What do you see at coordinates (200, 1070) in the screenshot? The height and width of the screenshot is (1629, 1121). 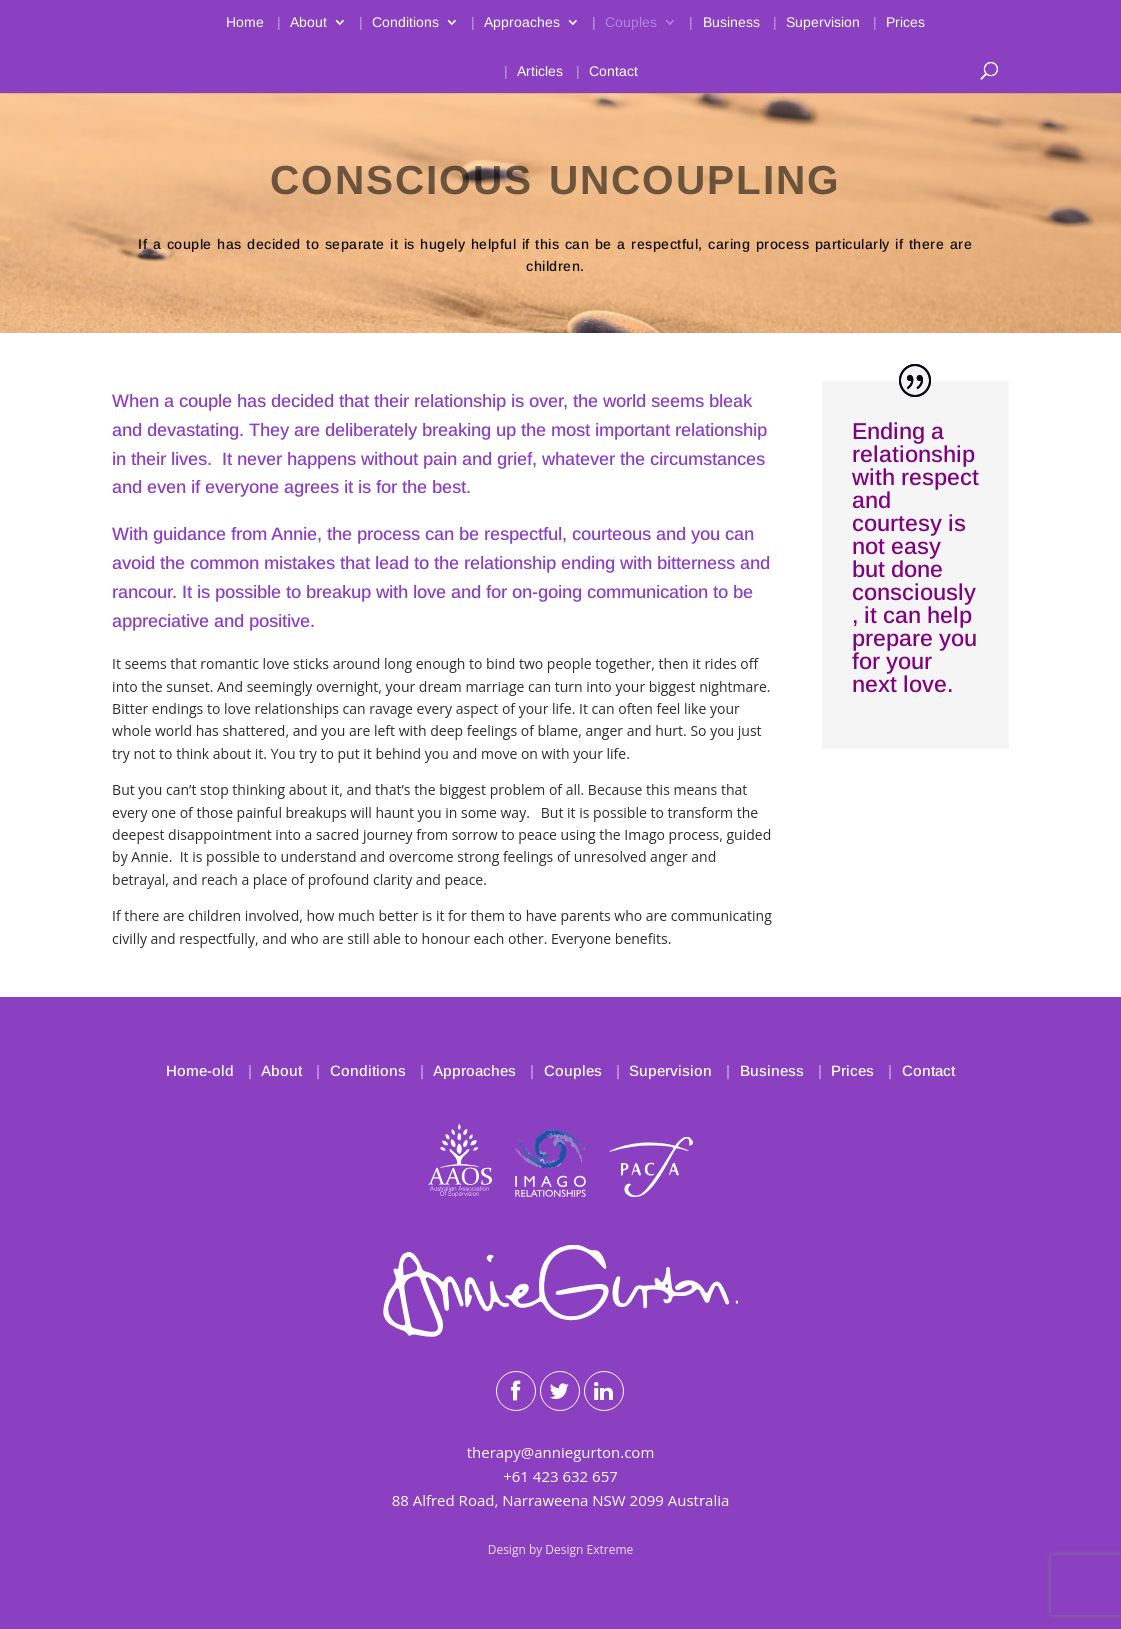 I see `Home-old` at bounding box center [200, 1070].